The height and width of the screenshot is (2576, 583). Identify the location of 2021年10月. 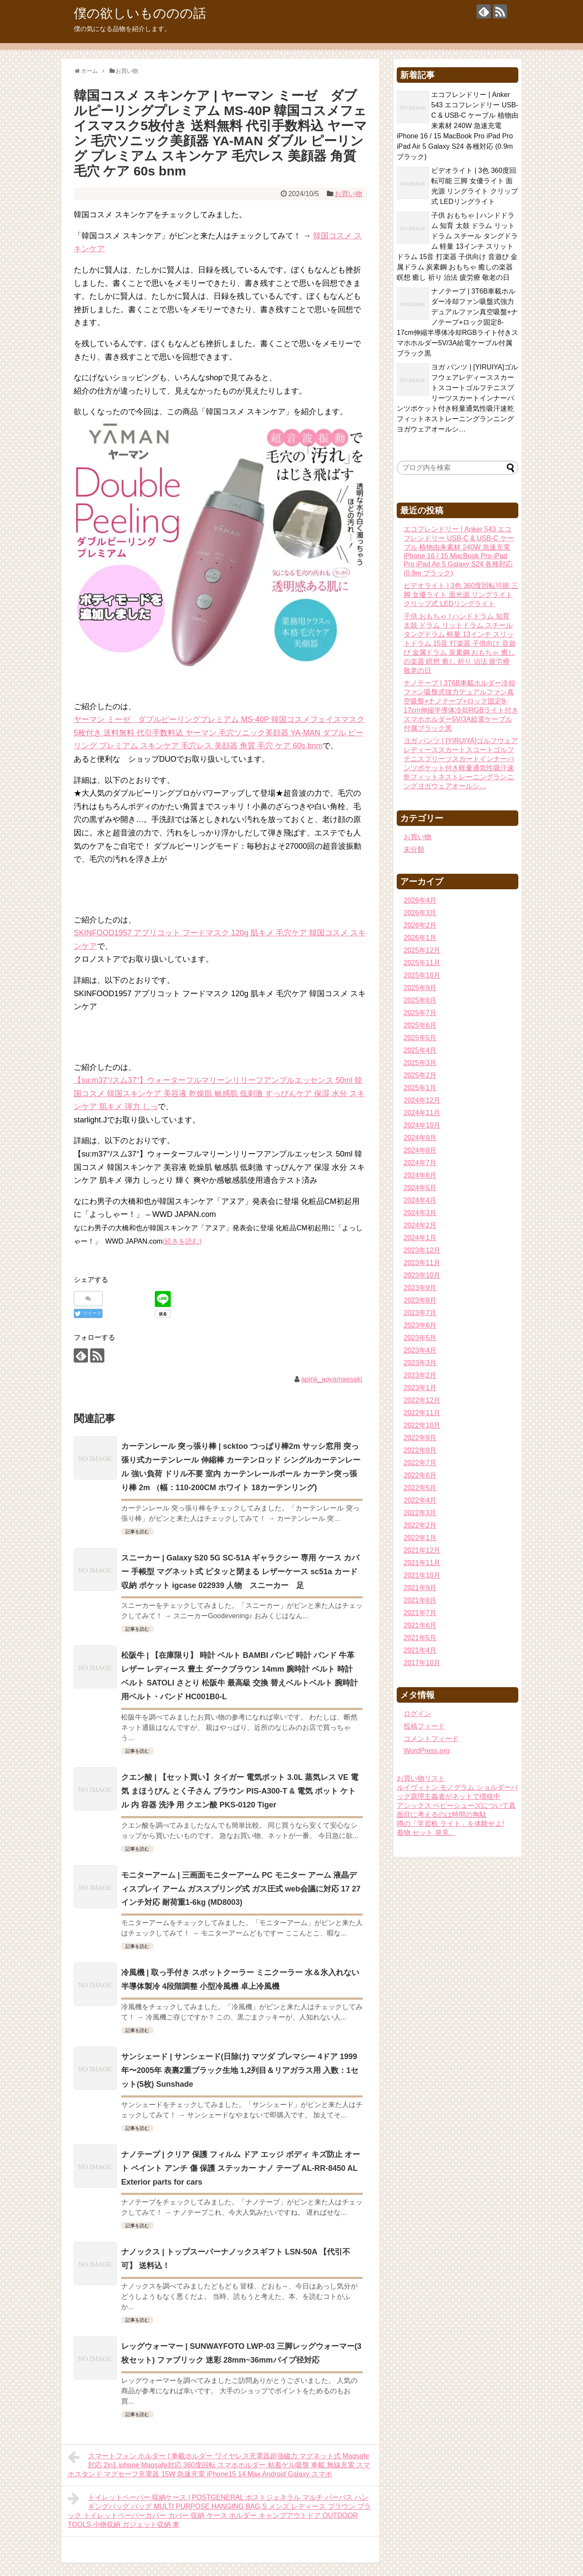
(422, 1575).